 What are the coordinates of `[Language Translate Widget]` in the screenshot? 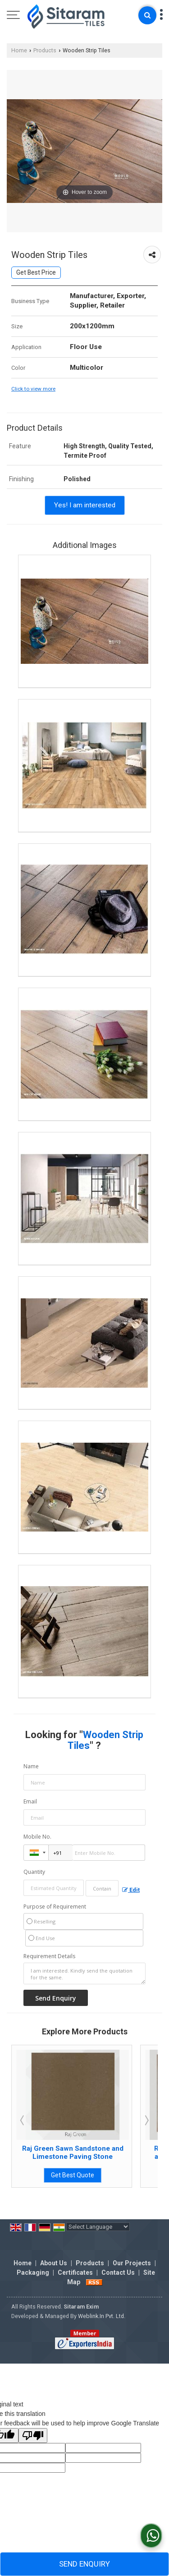 It's located at (98, 2226).